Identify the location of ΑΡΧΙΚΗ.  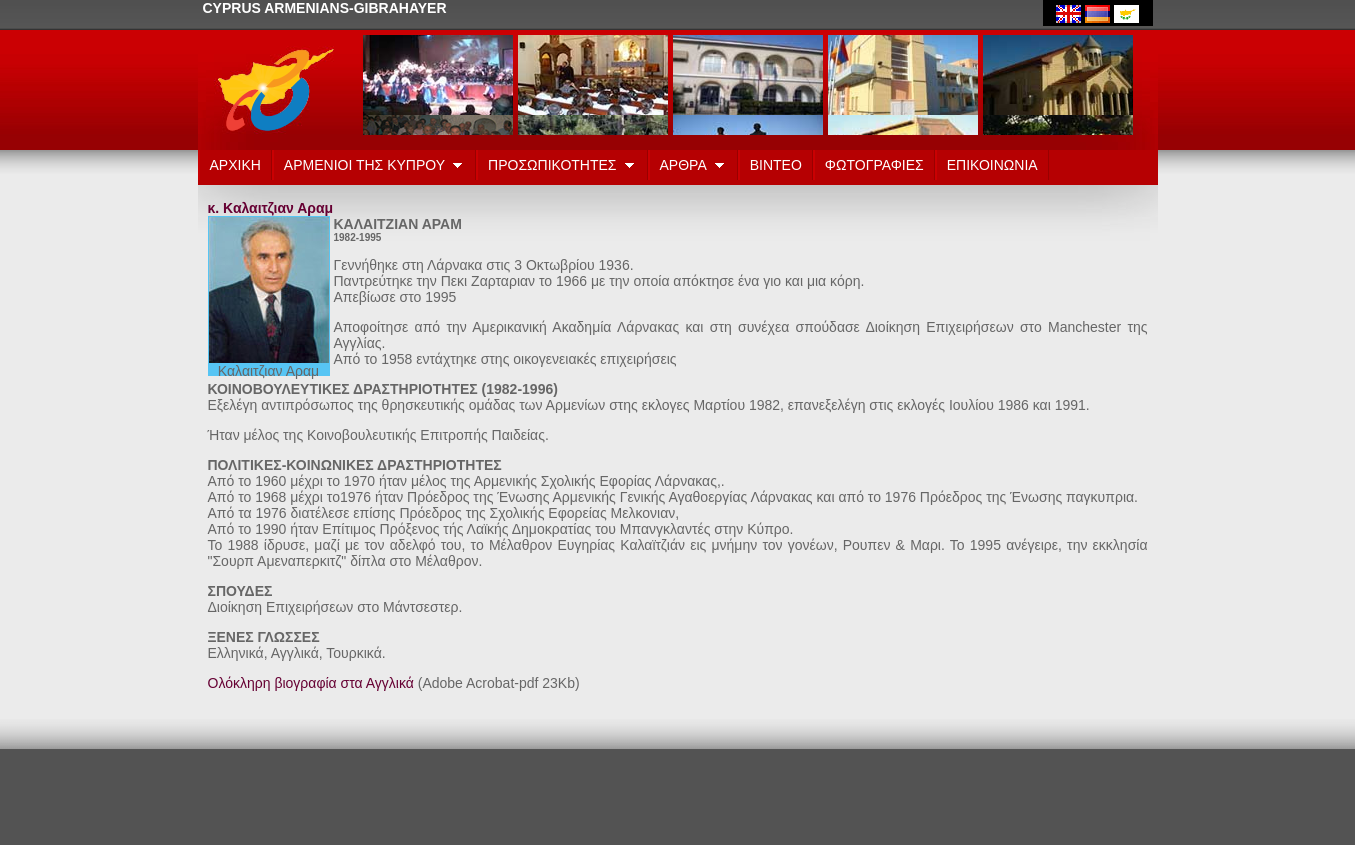
(235, 165).